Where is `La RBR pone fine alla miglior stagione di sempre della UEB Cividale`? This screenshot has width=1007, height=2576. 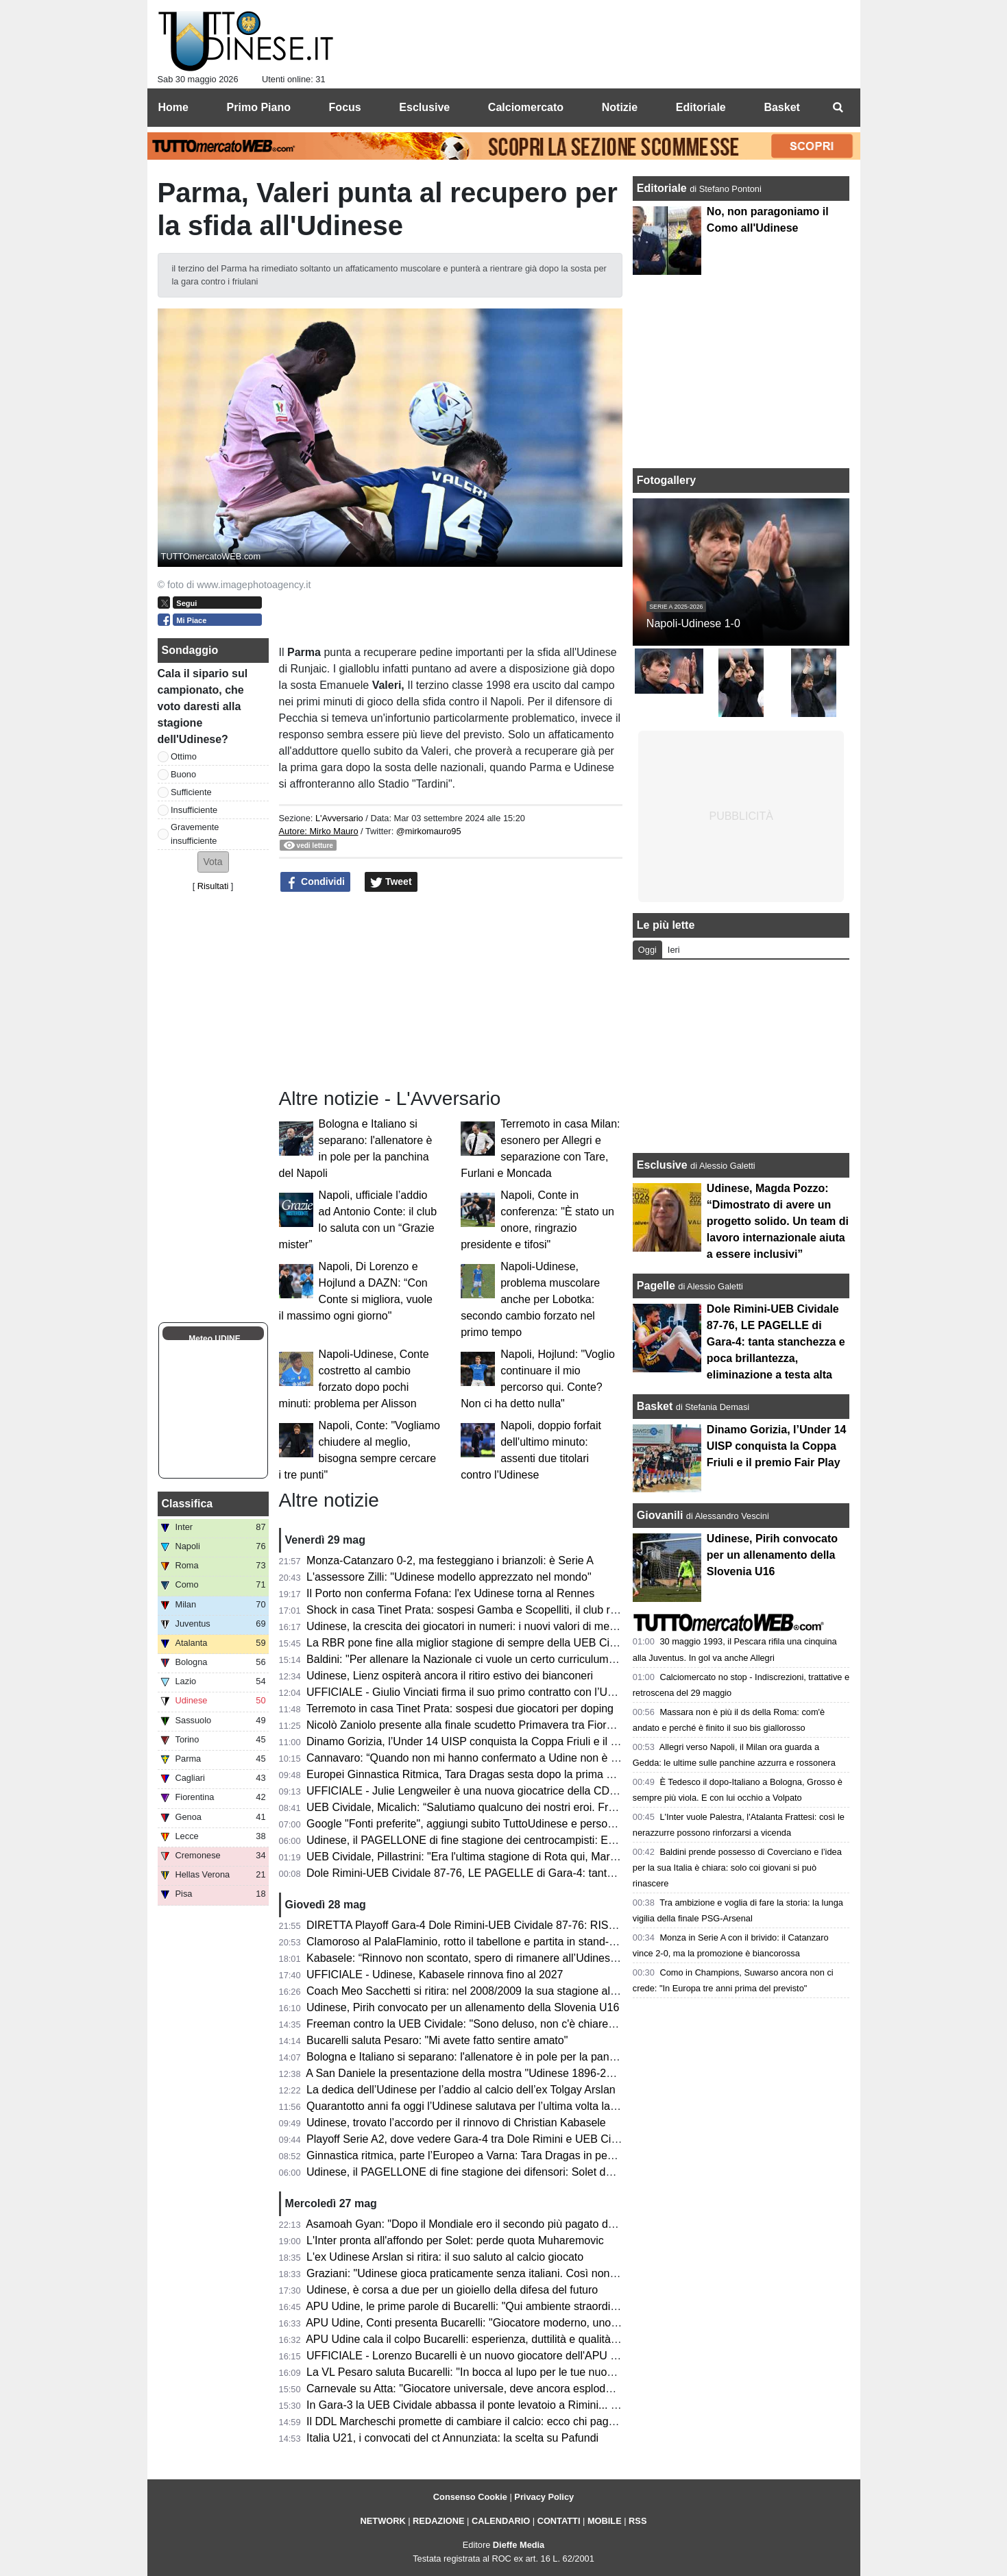
La RBR pone fine alla miglior stagione di sempre della UEB Cividale is located at coordinates (472, 1643).